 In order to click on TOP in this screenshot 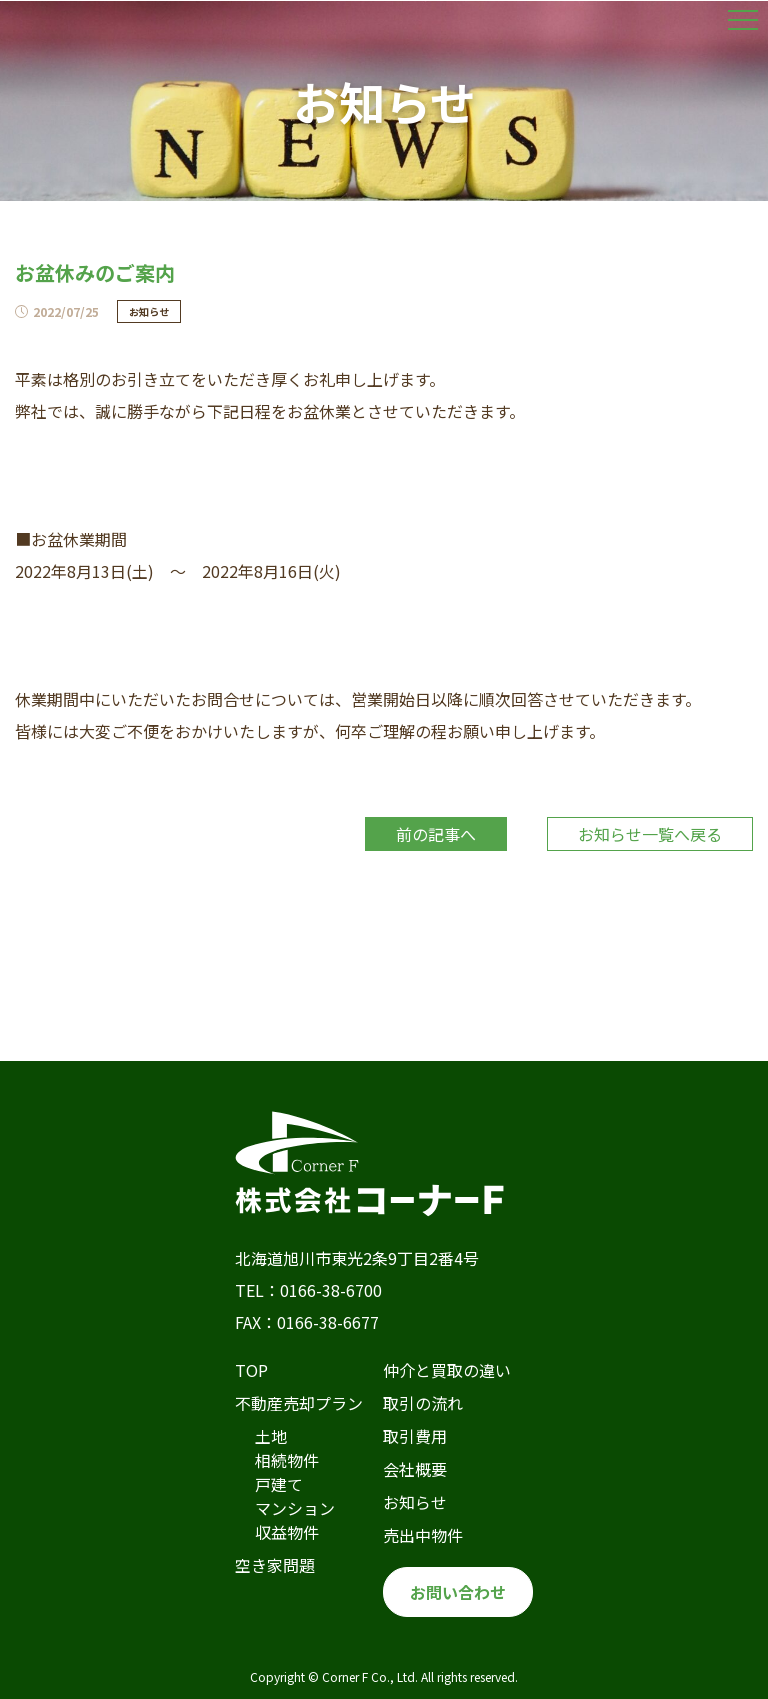, I will do `click(251, 1370)`.